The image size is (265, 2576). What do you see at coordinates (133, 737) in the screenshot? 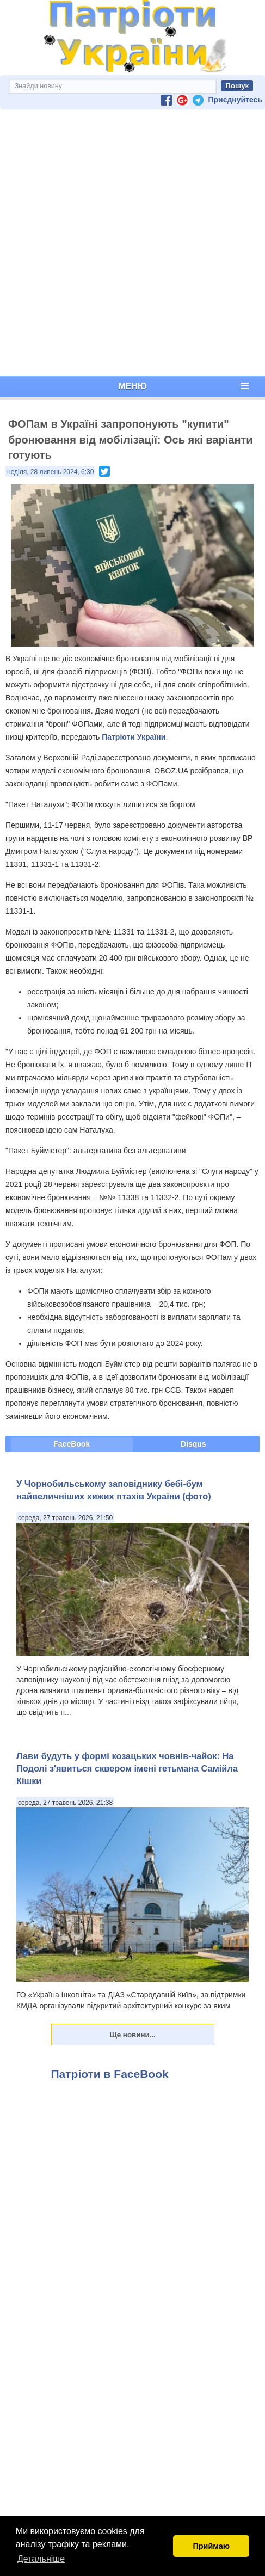
I see `Патріоти України` at bounding box center [133, 737].